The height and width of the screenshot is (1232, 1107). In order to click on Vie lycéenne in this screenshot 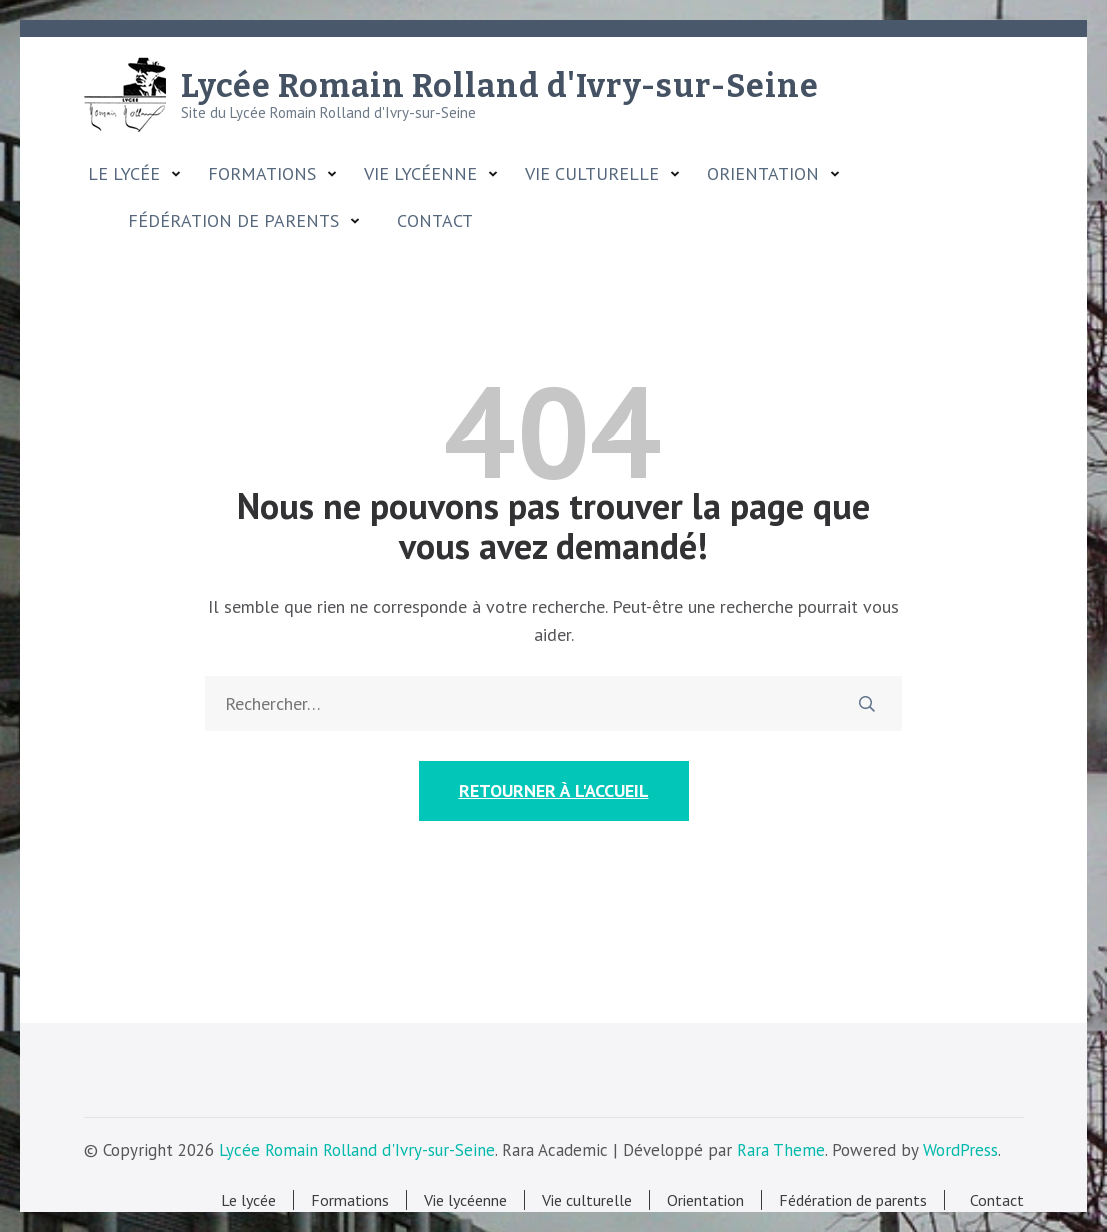, I will do `click(420, 174)`.